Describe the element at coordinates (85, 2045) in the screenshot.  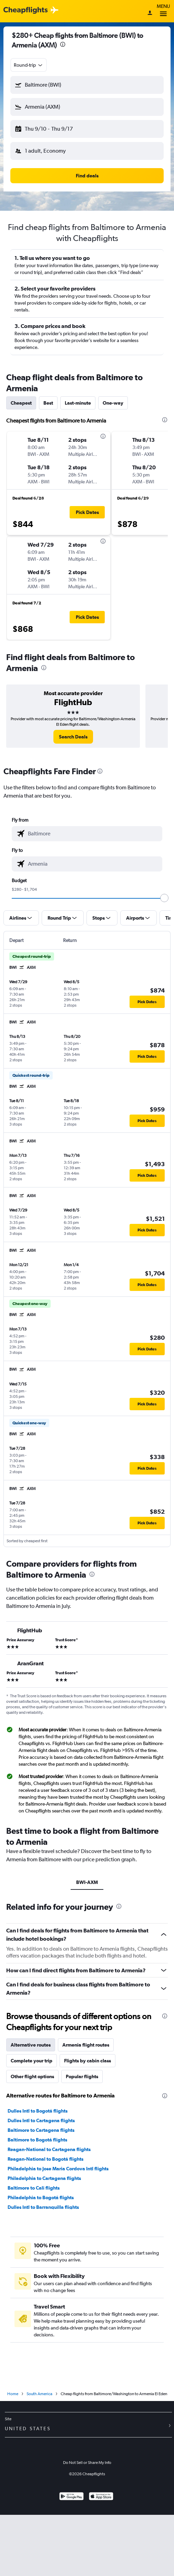
I see `Armenia flight routes [tab]` at that location.